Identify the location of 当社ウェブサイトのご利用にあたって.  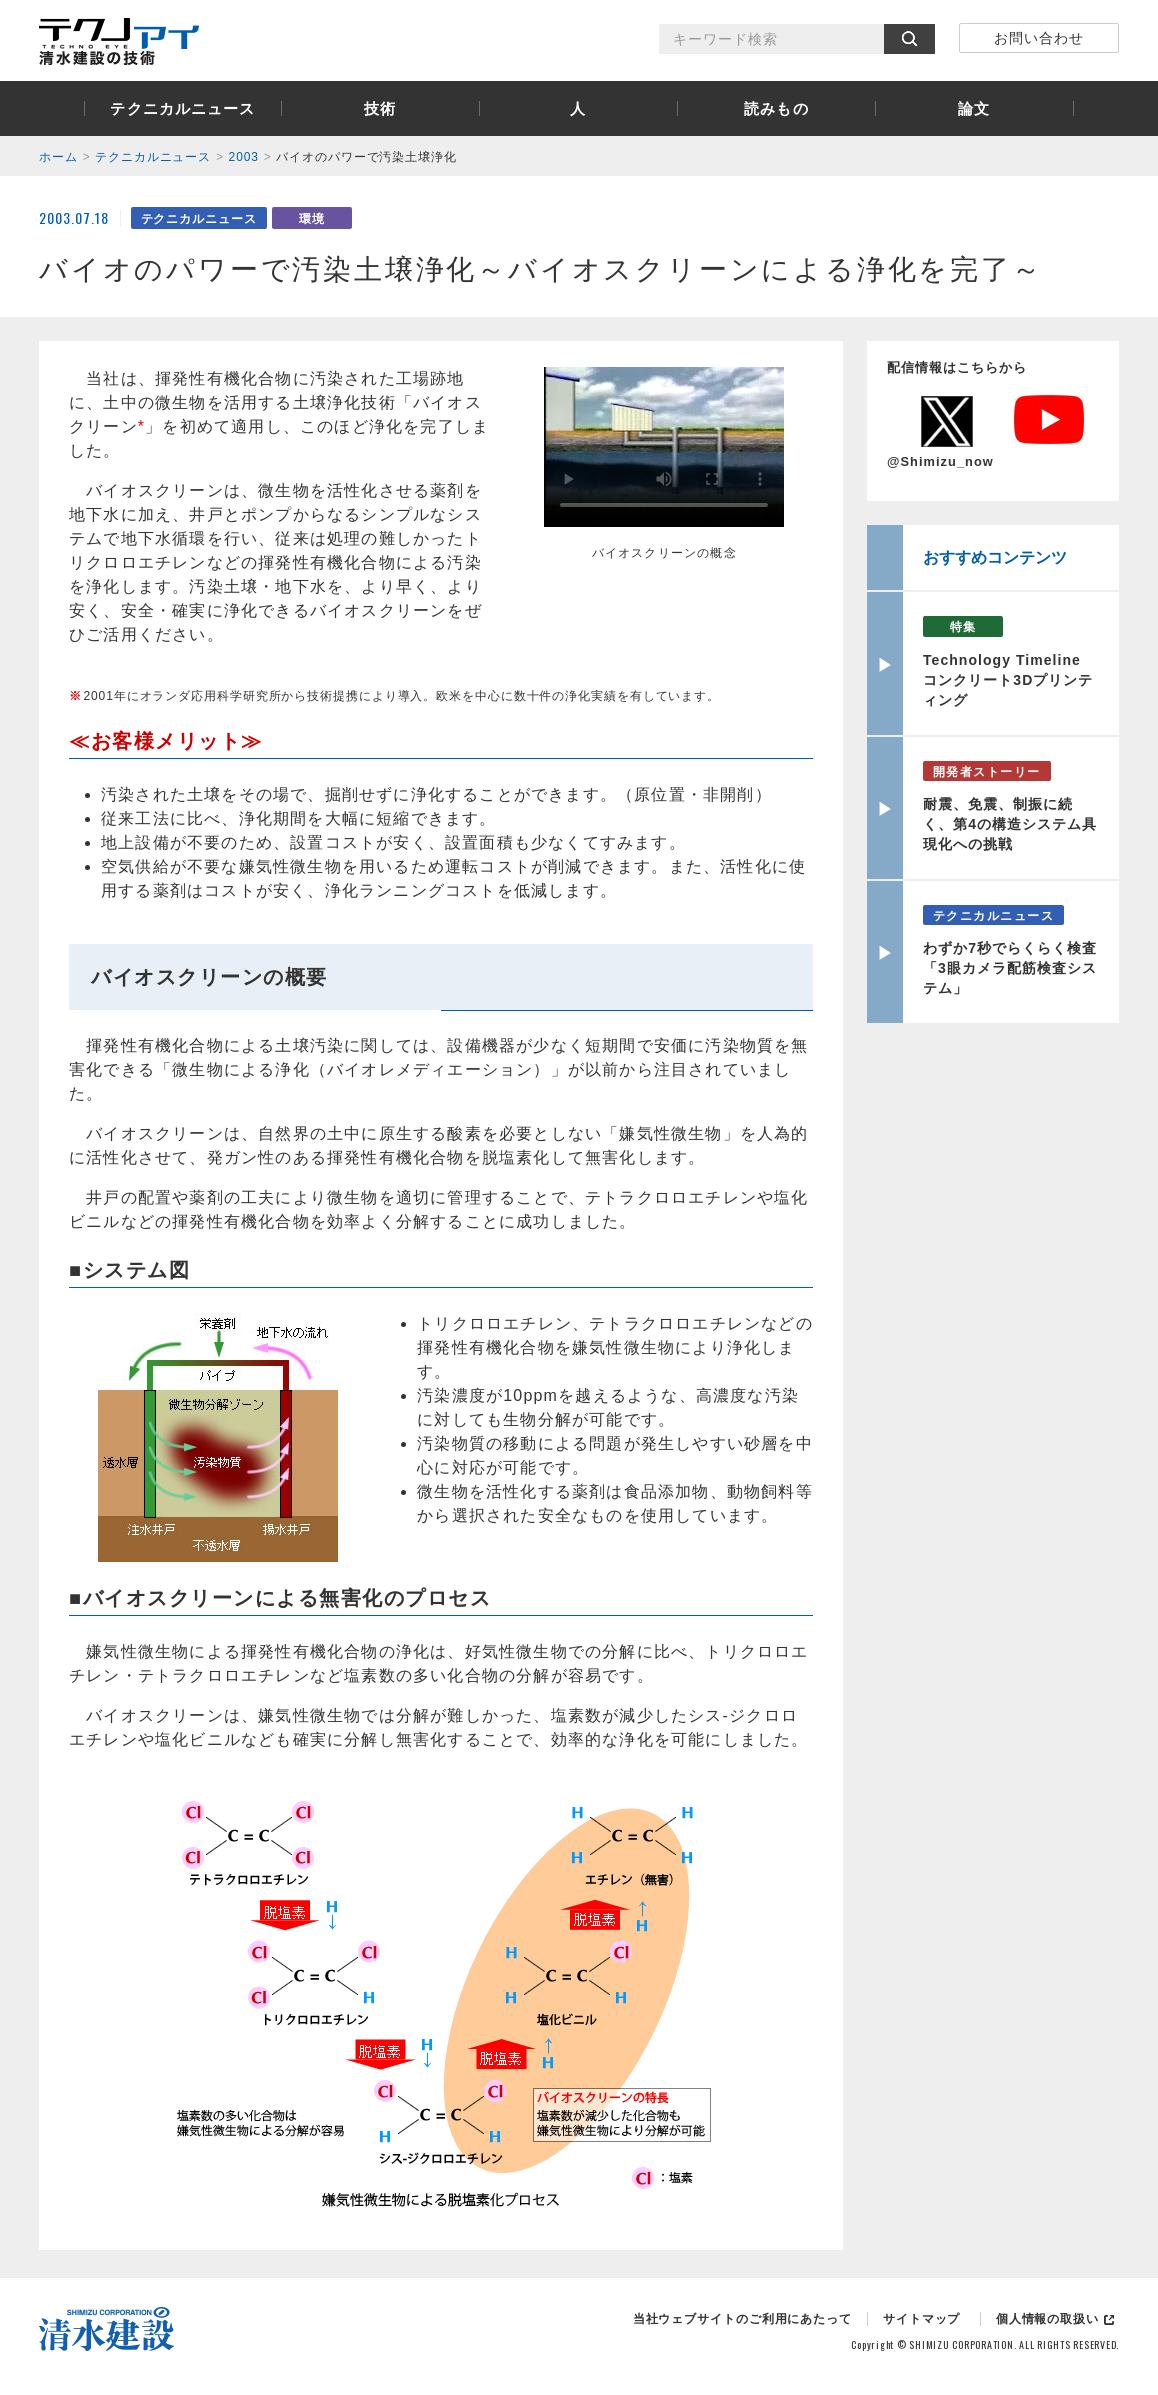
(742, 2319).